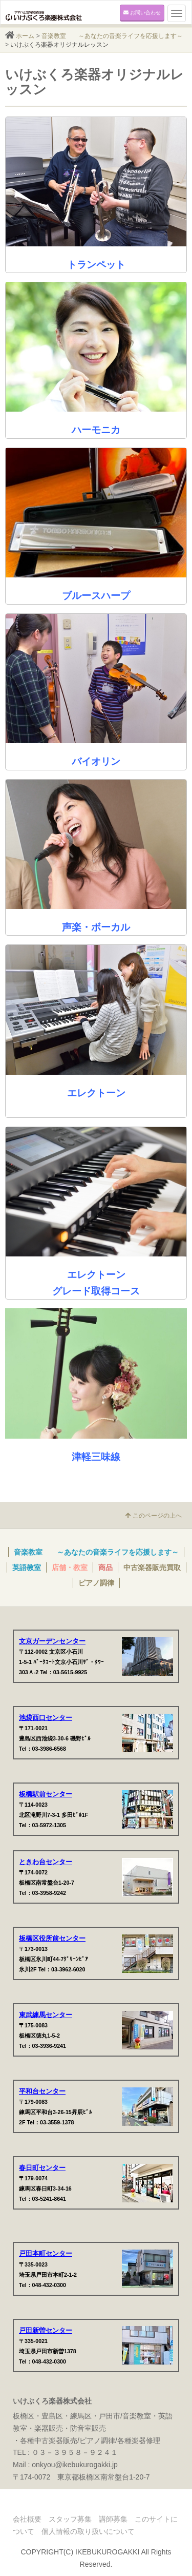  What do you see at coordinates (25, 36) in the screenshot?
I see `ホーム` at bounding box center [25, 36].